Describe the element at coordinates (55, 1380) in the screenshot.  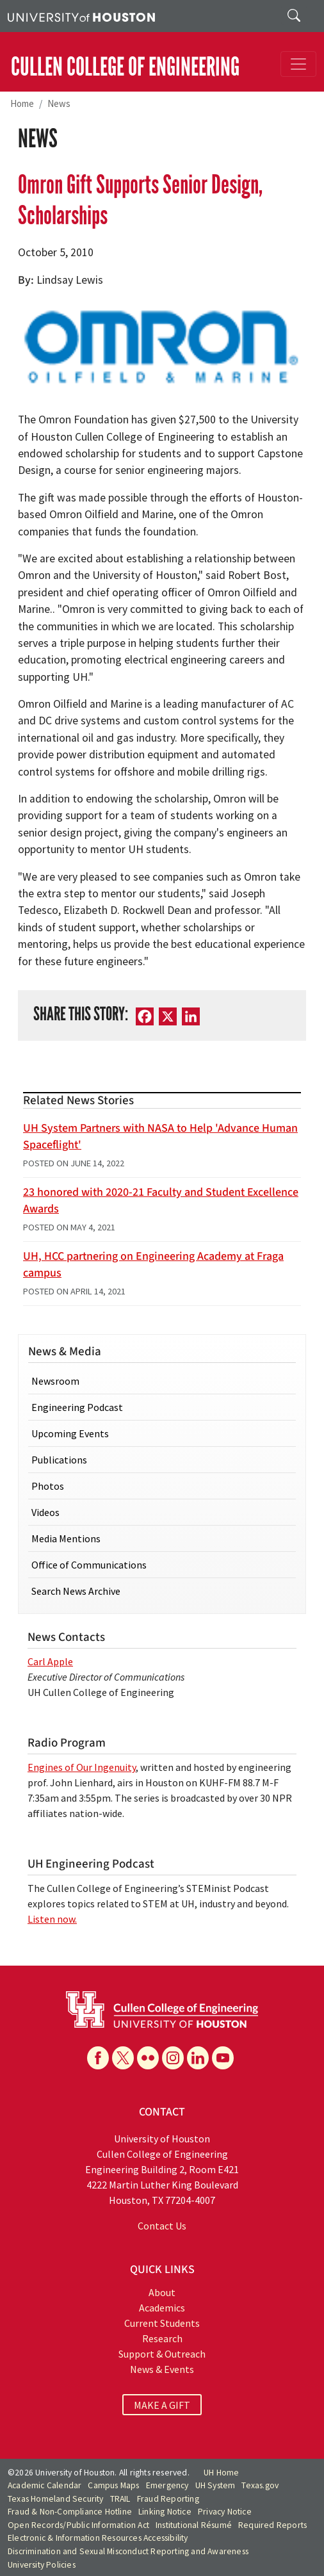
I see `Newsroom` at that location.